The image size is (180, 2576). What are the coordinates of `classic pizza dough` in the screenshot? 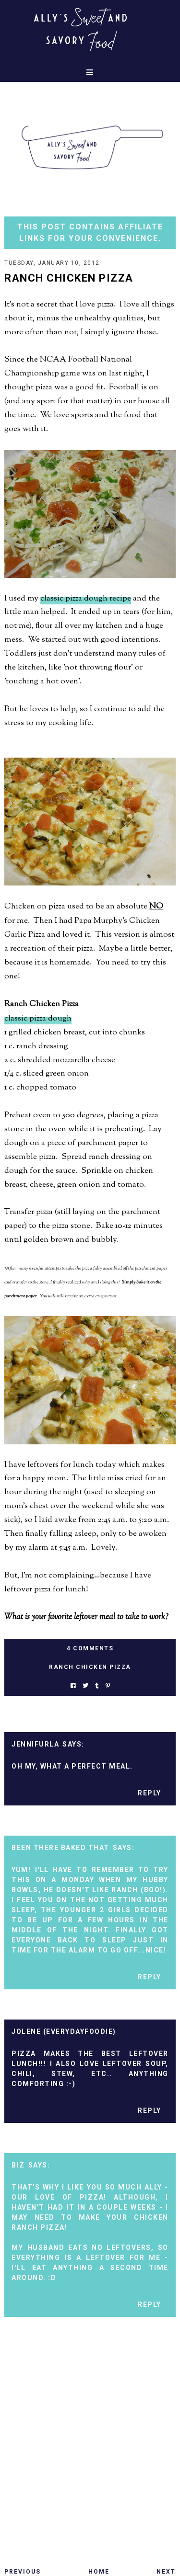 It's located at (38, 1018).